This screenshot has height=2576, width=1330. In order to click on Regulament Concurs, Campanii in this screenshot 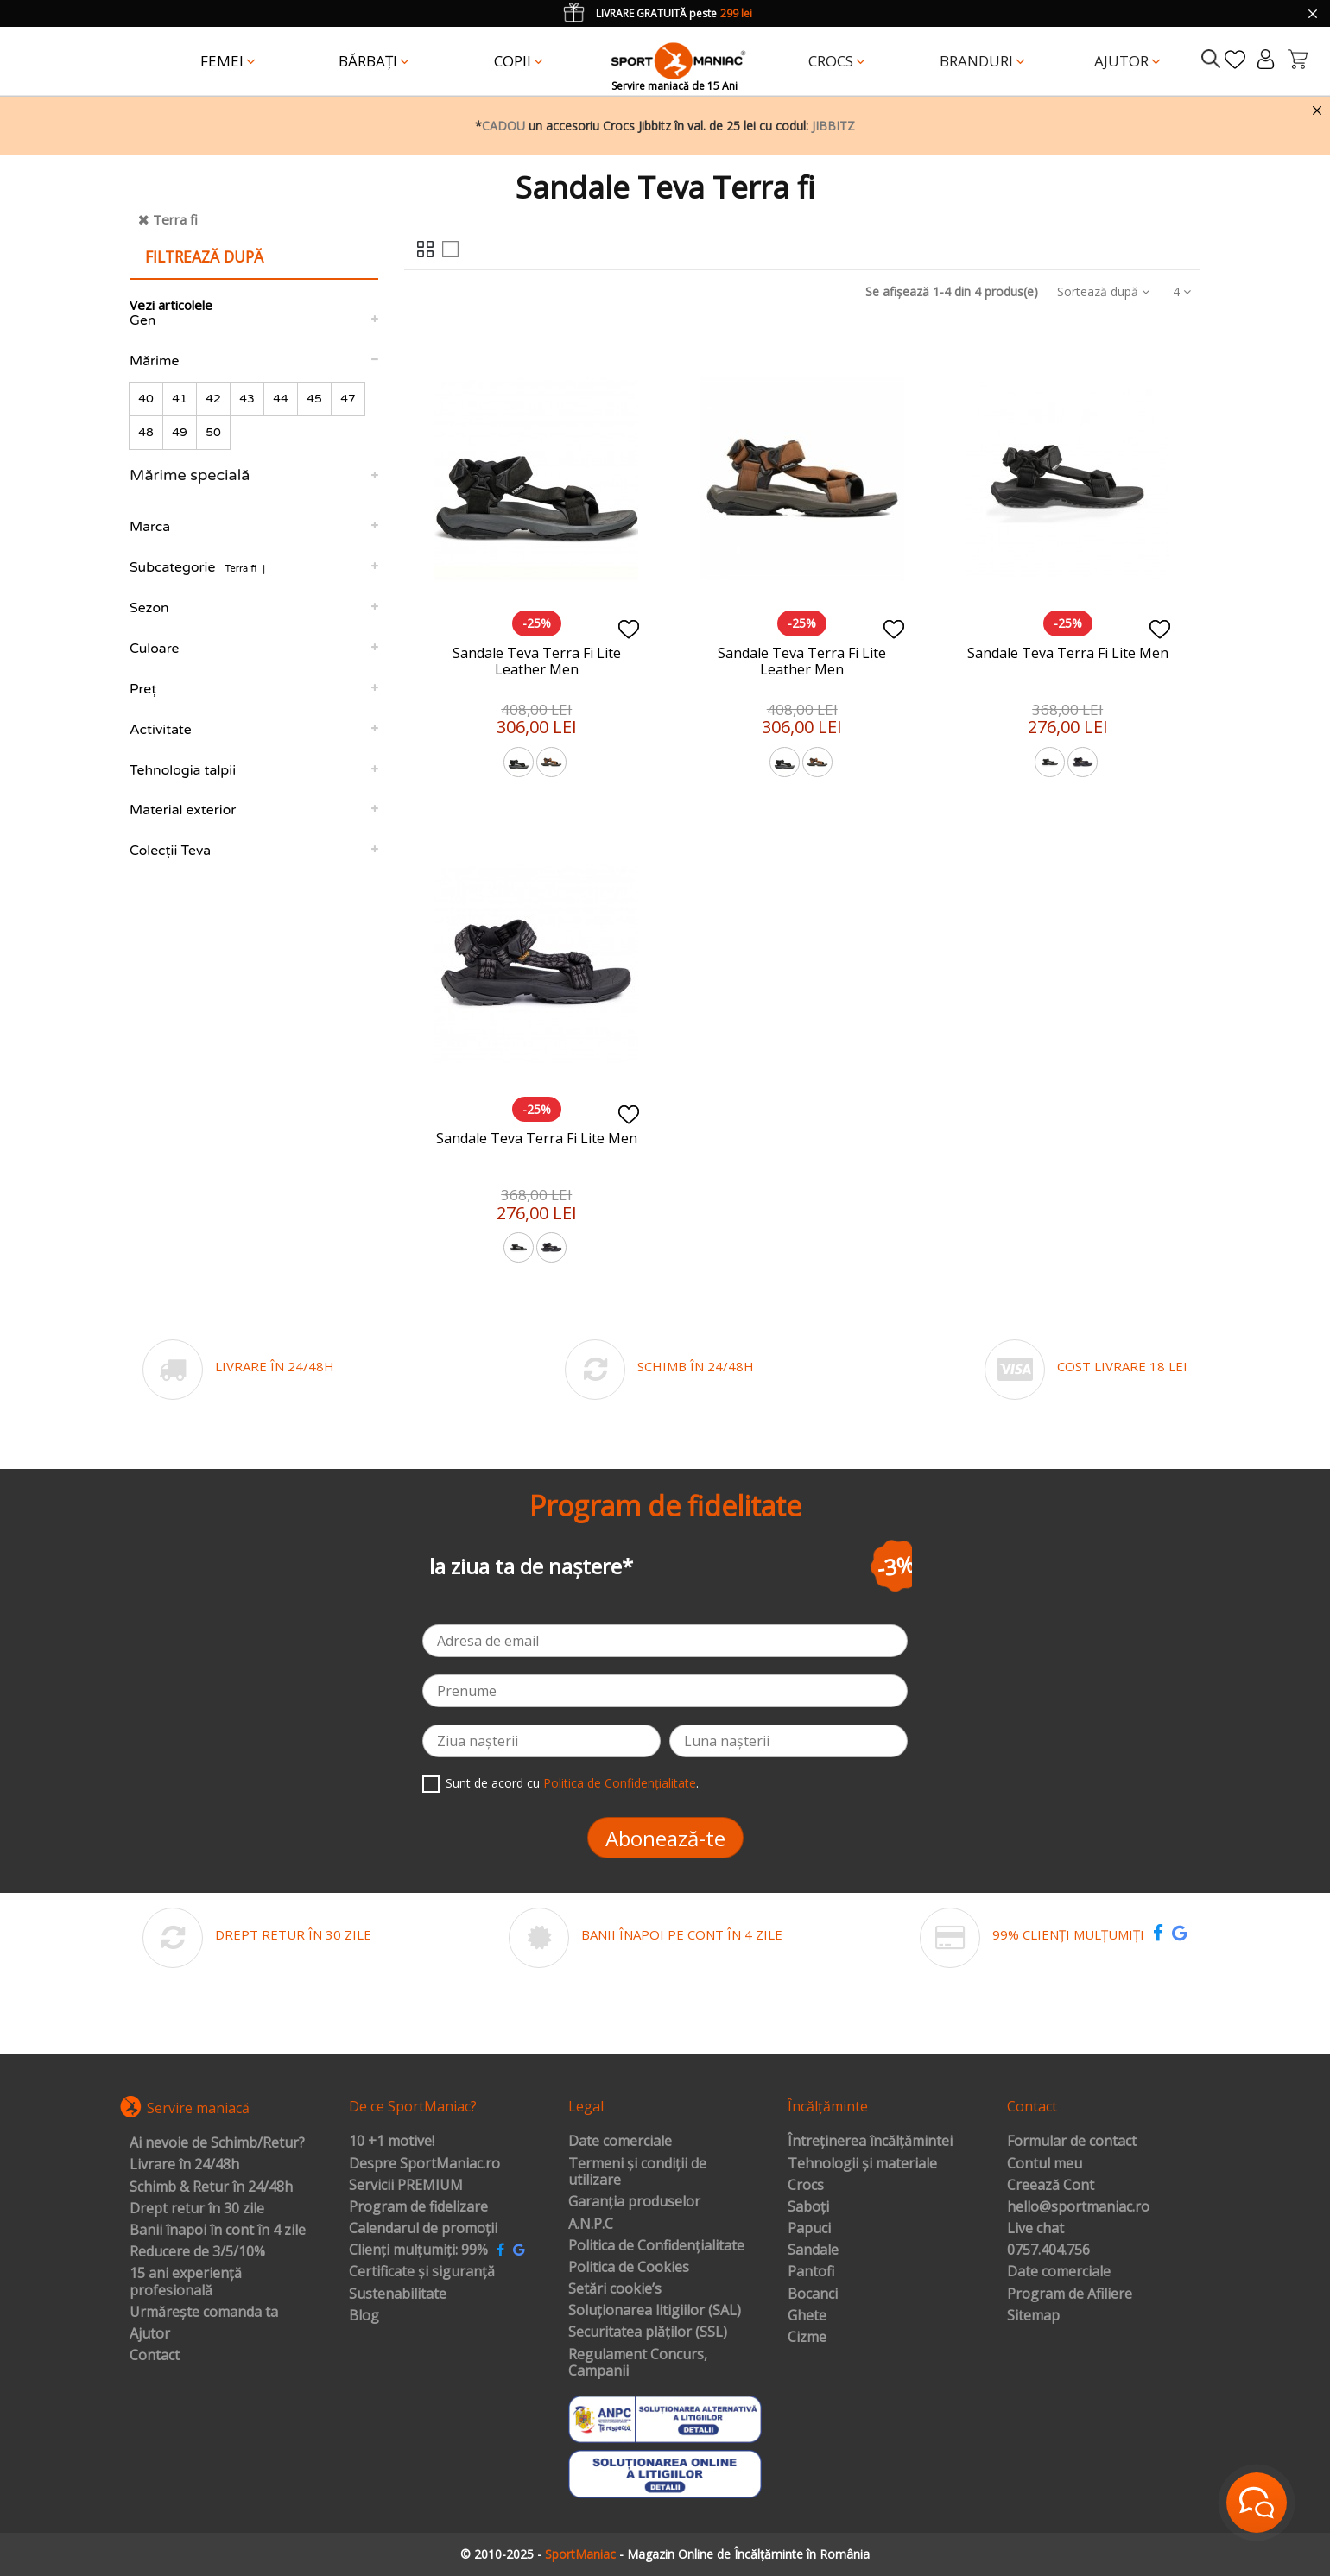, I will do `click(637, 2363)`.